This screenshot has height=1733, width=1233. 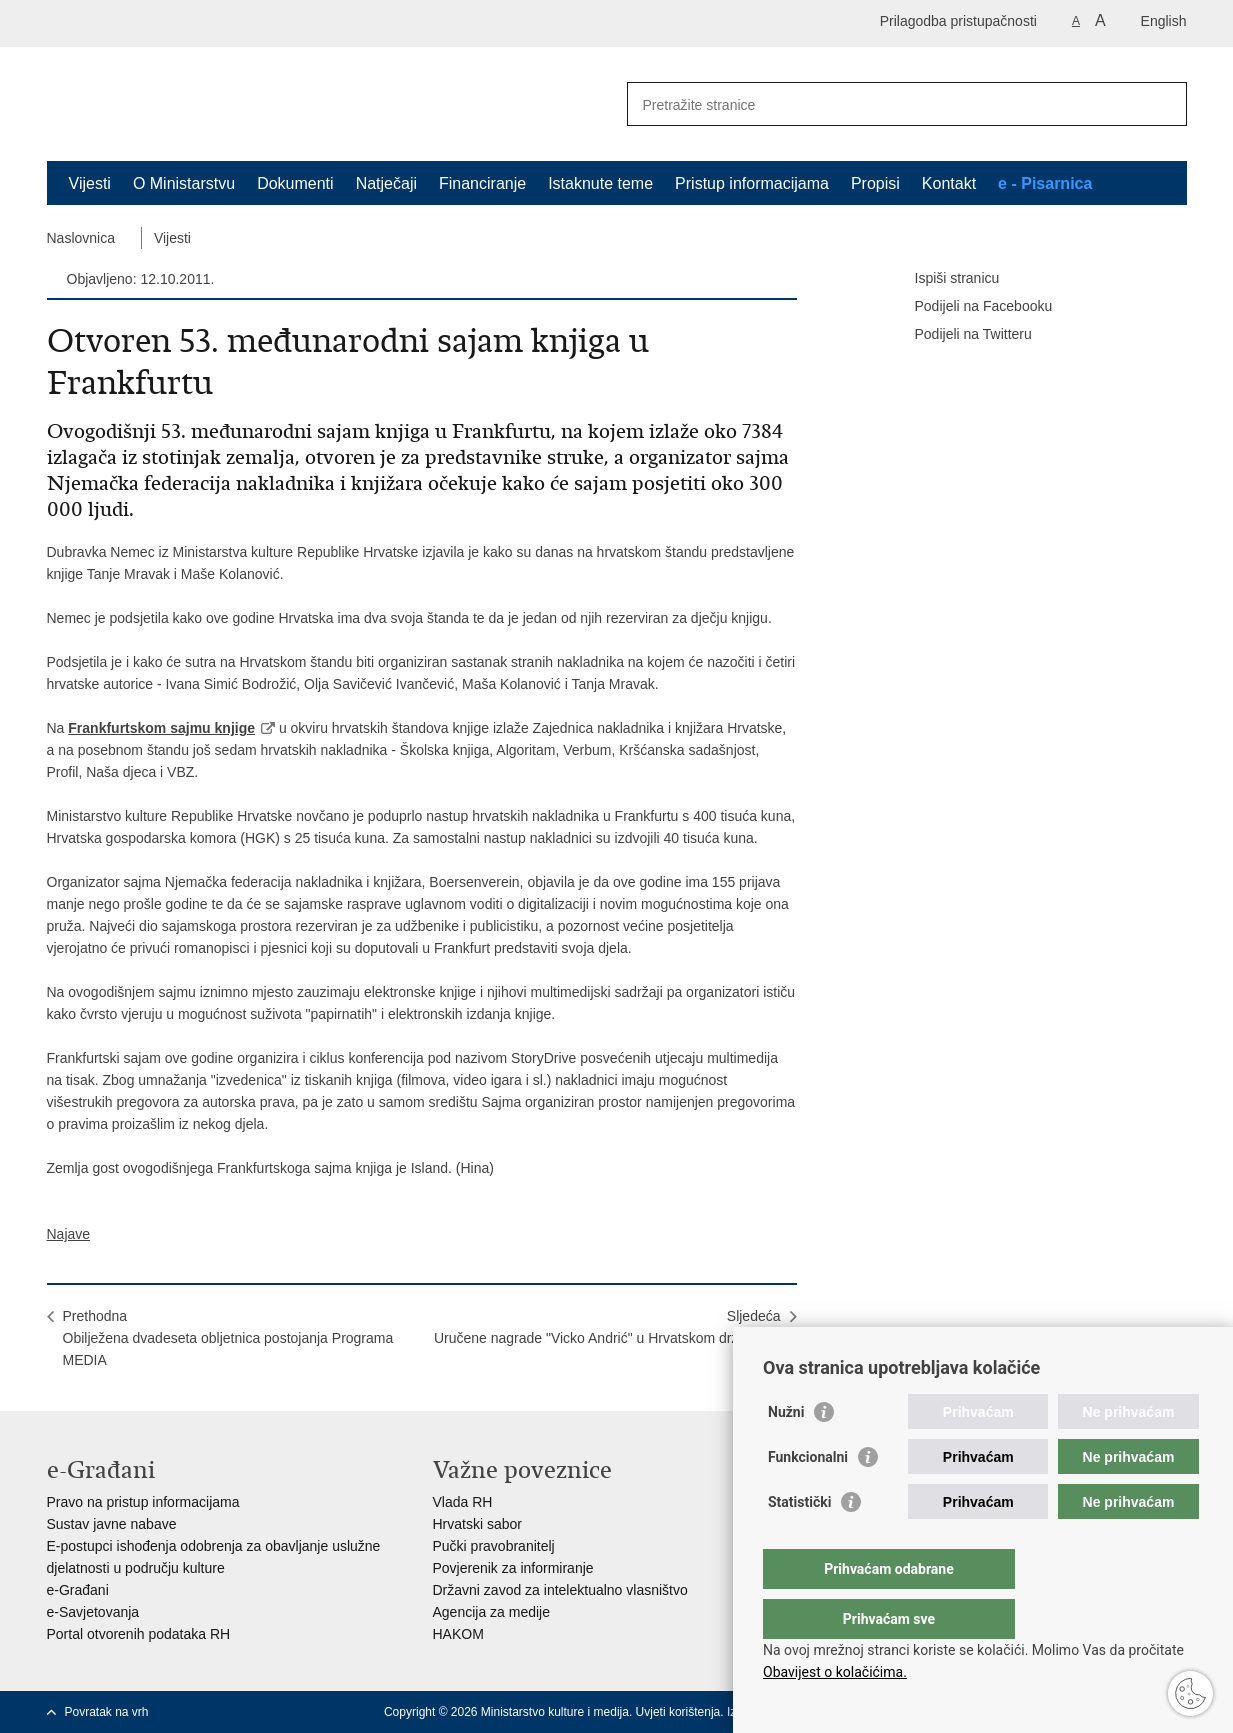 What do you see at coordinates (607, 1338) in the screenshot?
I see `SljedećaUručene nagrade "Vicko Andrić" u Hrvatskom državnom arhivu` at bounding box center [607, 1338].